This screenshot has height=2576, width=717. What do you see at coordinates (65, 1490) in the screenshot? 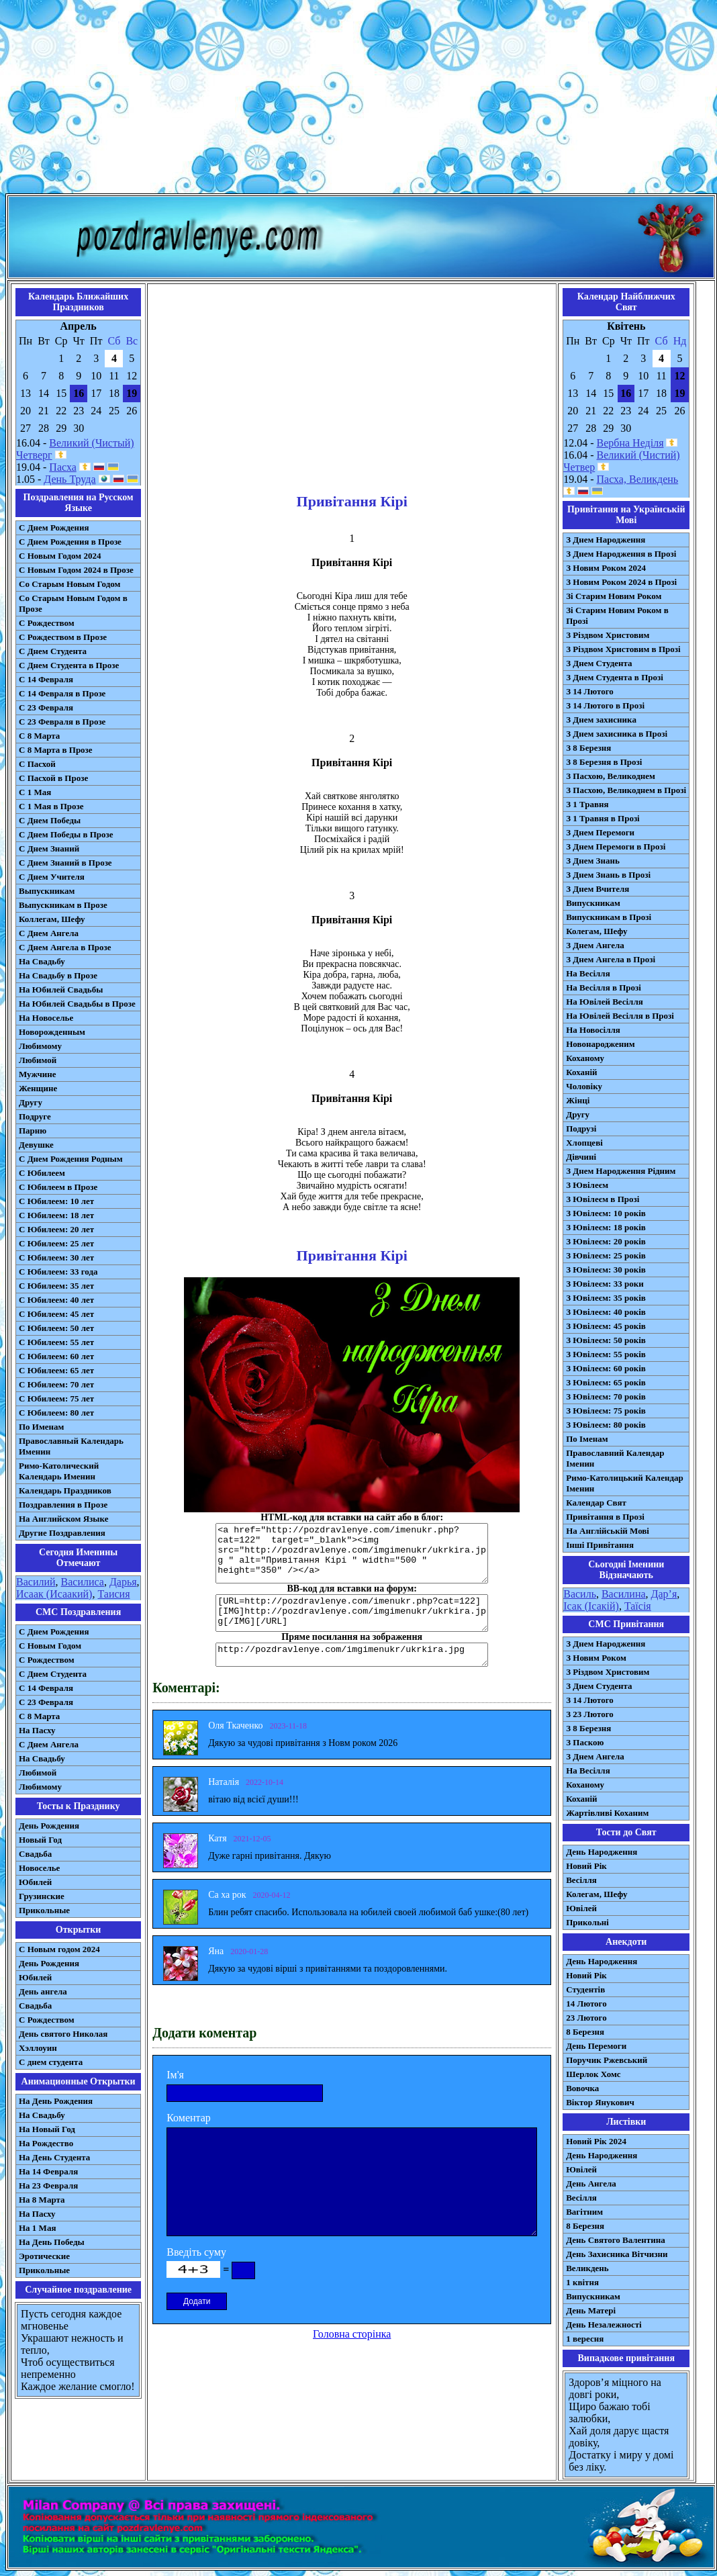
I see `Календарь Праздников` at bounding box center [65, 1490].